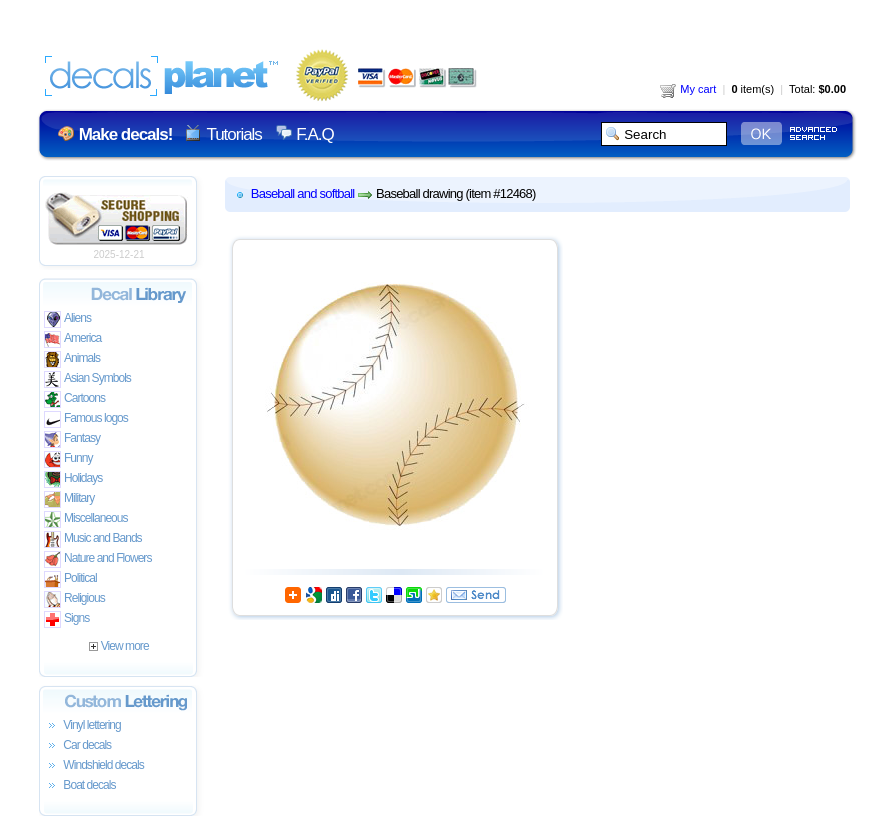 The height and width of the screenshot is (824, 883). What do you see at coordinates (233, 134) in the screenshot?
I see `Tutorials` at bounding box center [233, 134].